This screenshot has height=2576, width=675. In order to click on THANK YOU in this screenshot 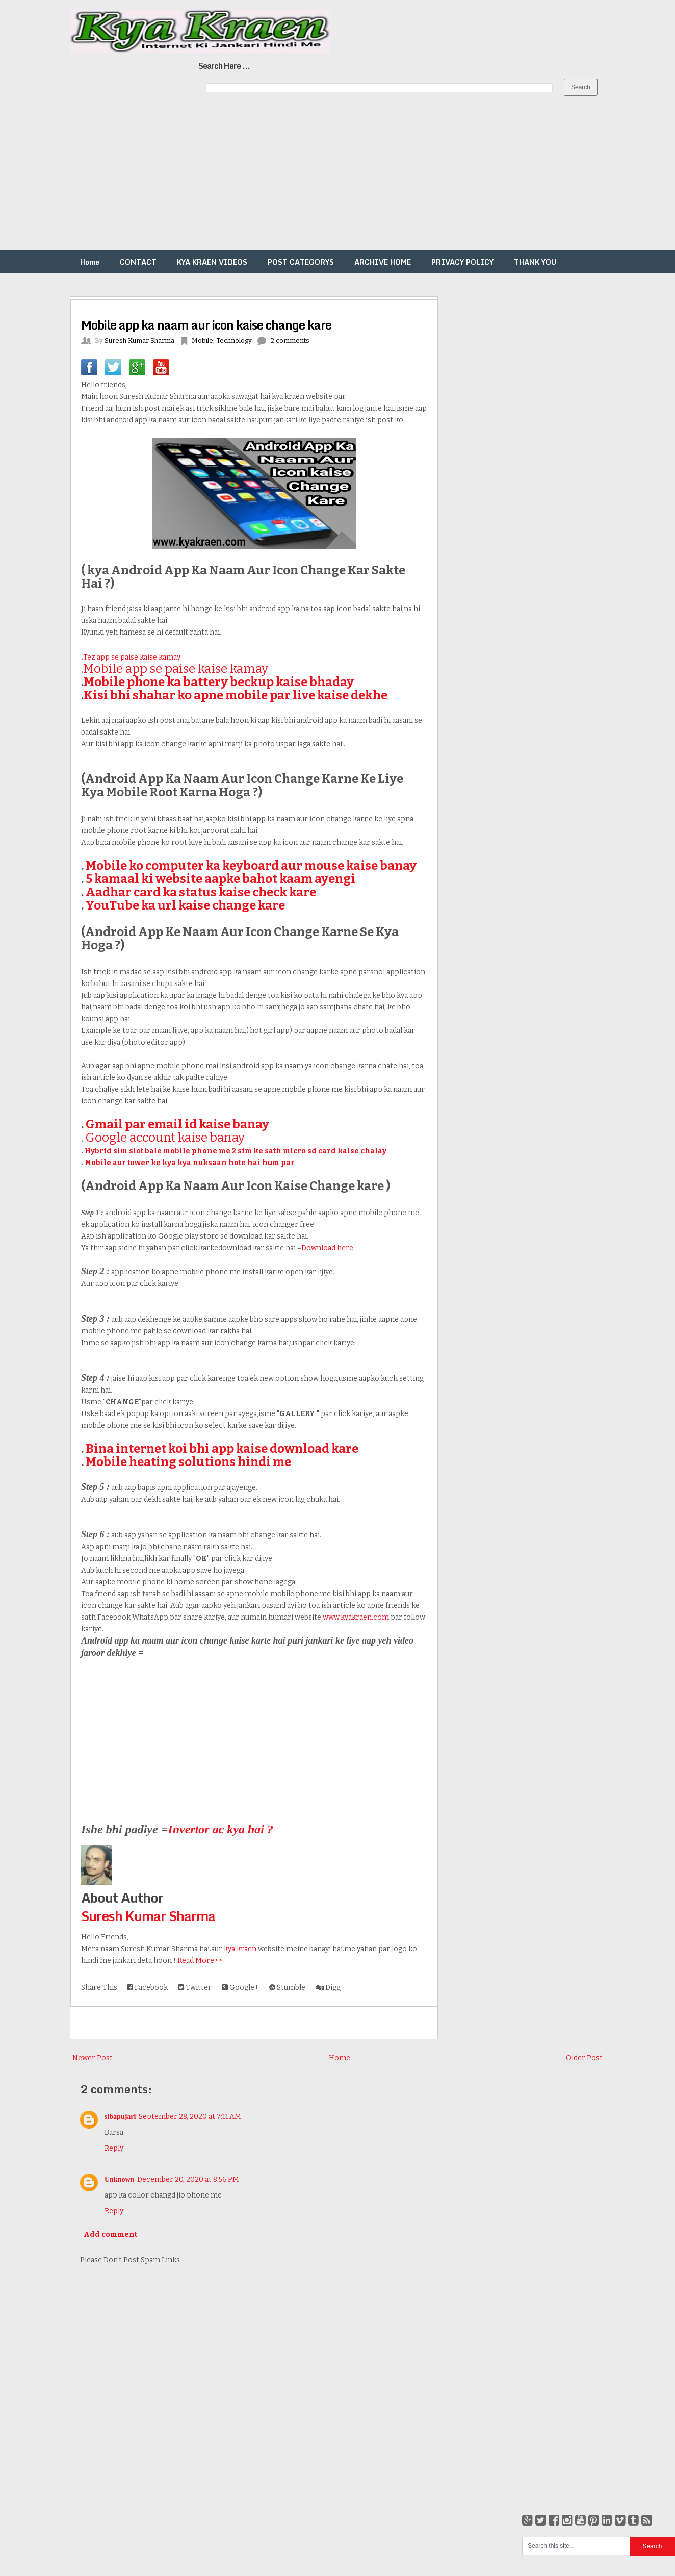, I will do `click(535, 262)`.